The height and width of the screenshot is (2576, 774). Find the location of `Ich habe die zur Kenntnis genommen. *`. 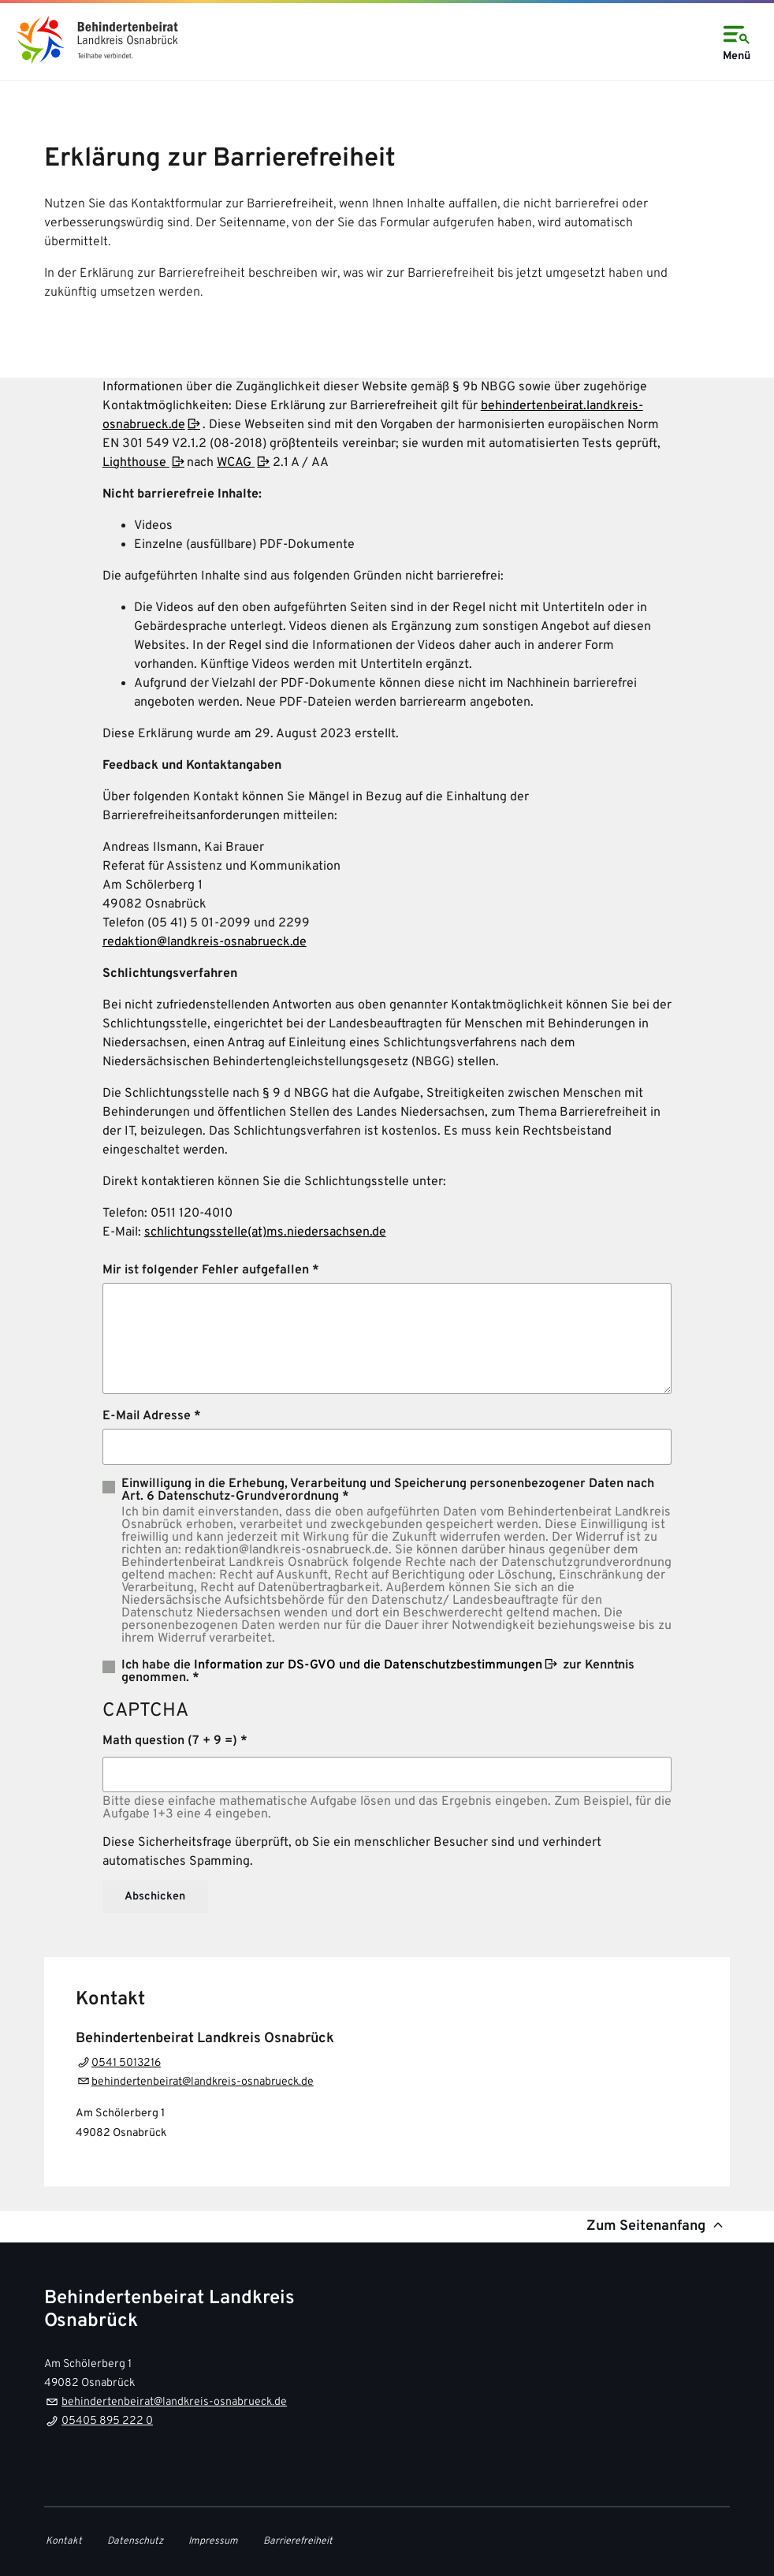

Ich habe die zur Kenntnis genommen. * is located at coordinates (377, 1670).